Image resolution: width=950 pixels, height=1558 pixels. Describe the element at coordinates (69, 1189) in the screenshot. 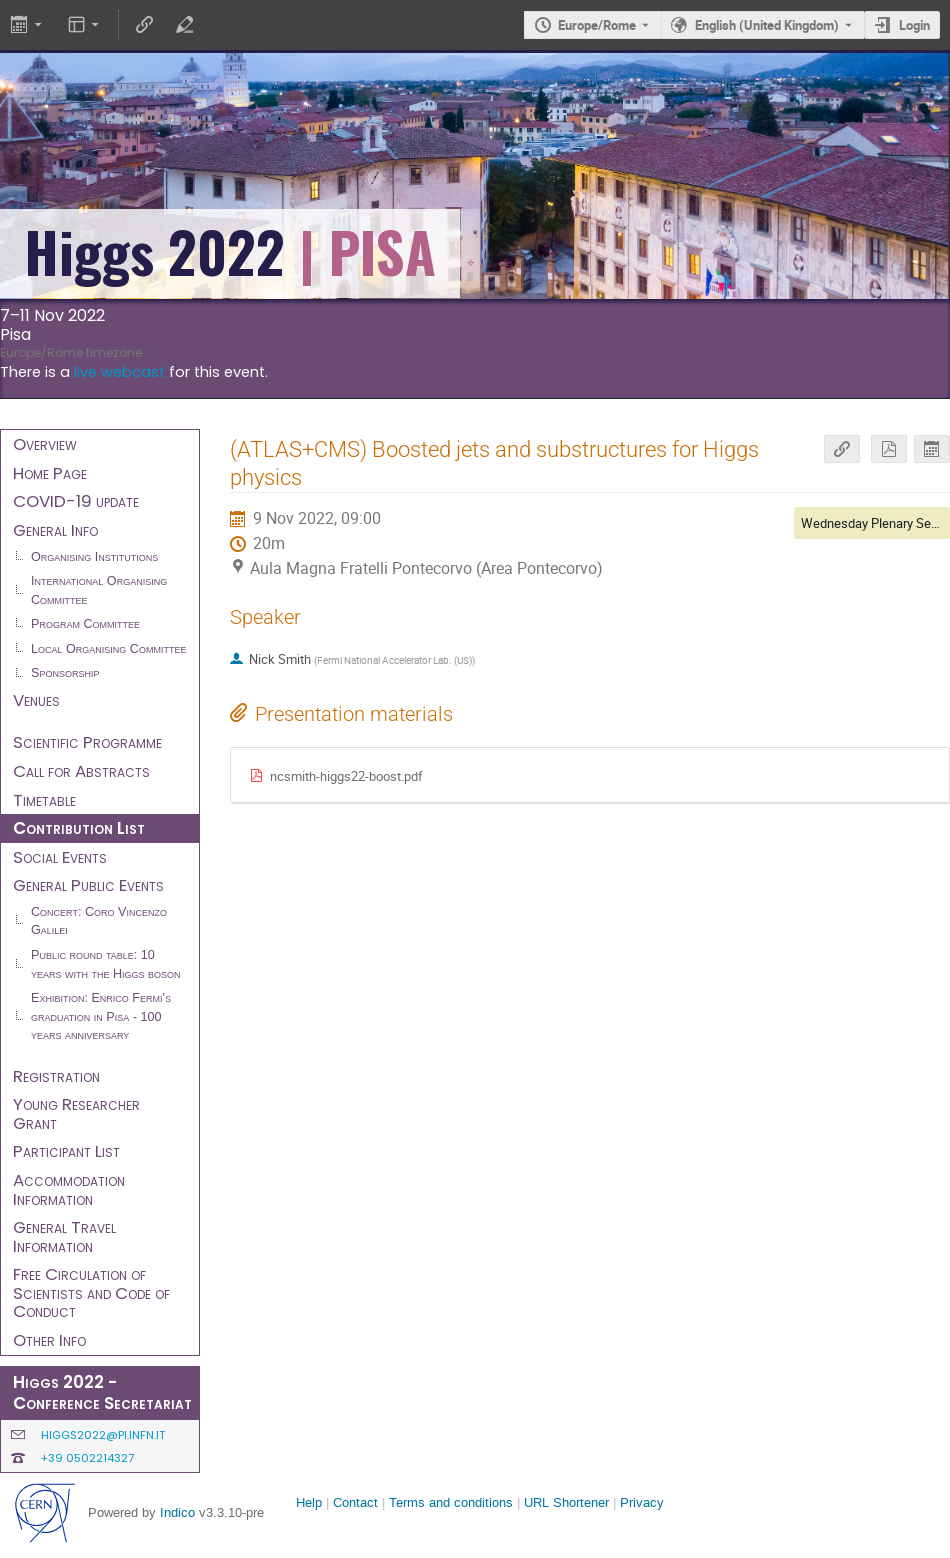

I see `Accommodation Information` at that location.